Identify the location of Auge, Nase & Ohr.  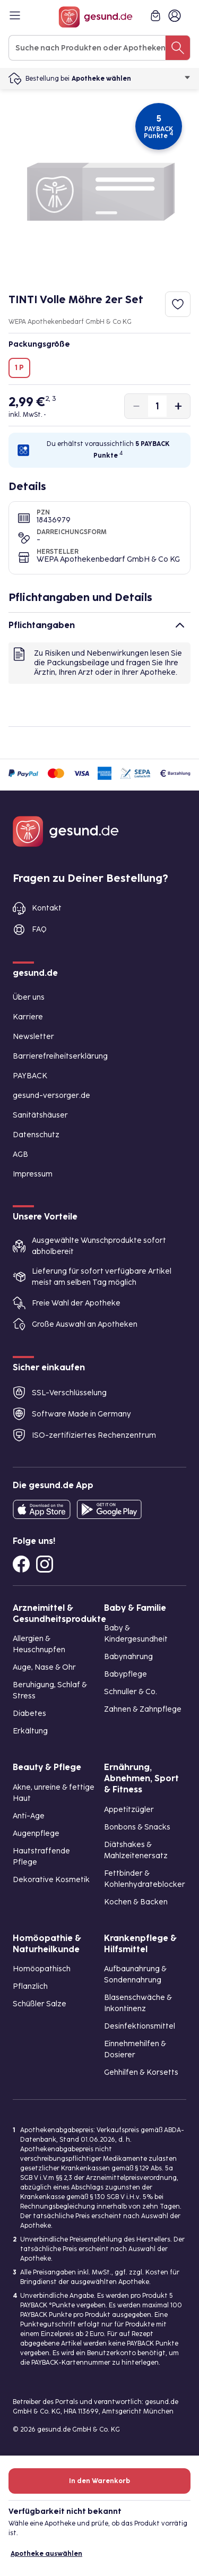
(44, 1667).